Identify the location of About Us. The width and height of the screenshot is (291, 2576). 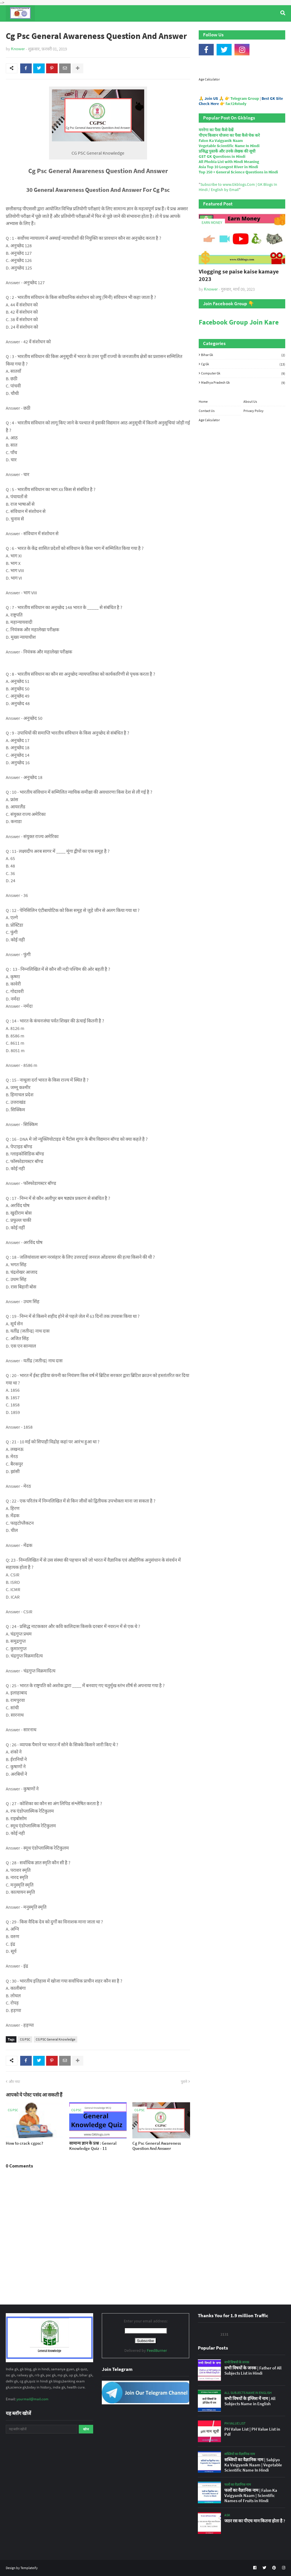
(250, 401).